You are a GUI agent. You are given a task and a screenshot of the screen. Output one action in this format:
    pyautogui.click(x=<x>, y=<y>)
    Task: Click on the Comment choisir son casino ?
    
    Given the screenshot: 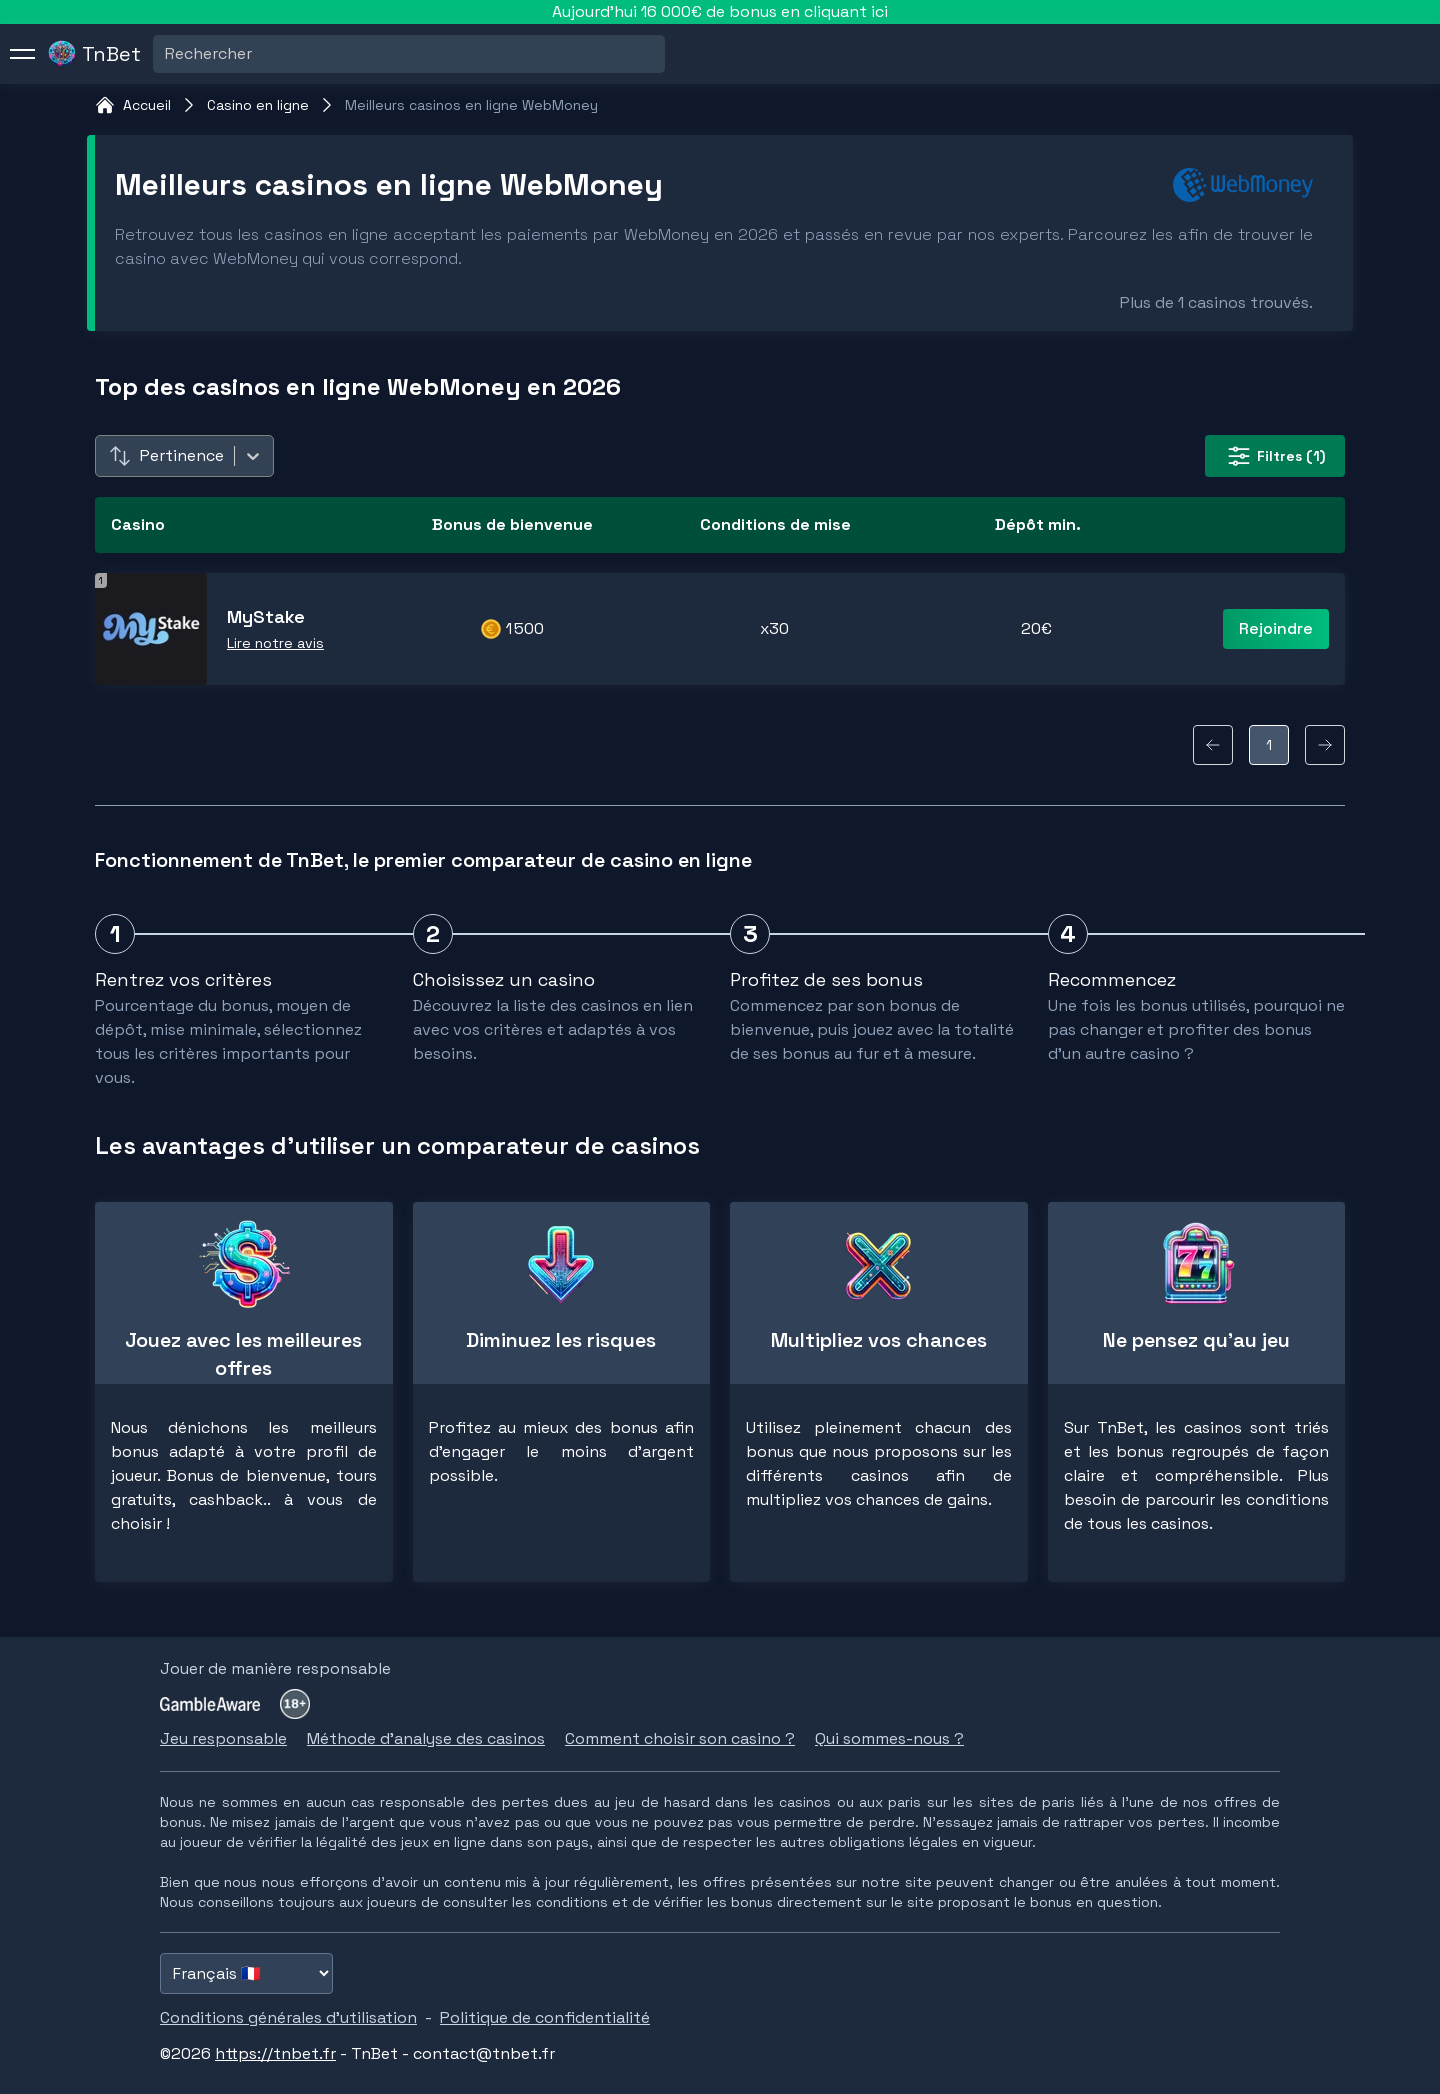 What is the action you would take?
    pyautogui.click(x=680, y=1738)
    